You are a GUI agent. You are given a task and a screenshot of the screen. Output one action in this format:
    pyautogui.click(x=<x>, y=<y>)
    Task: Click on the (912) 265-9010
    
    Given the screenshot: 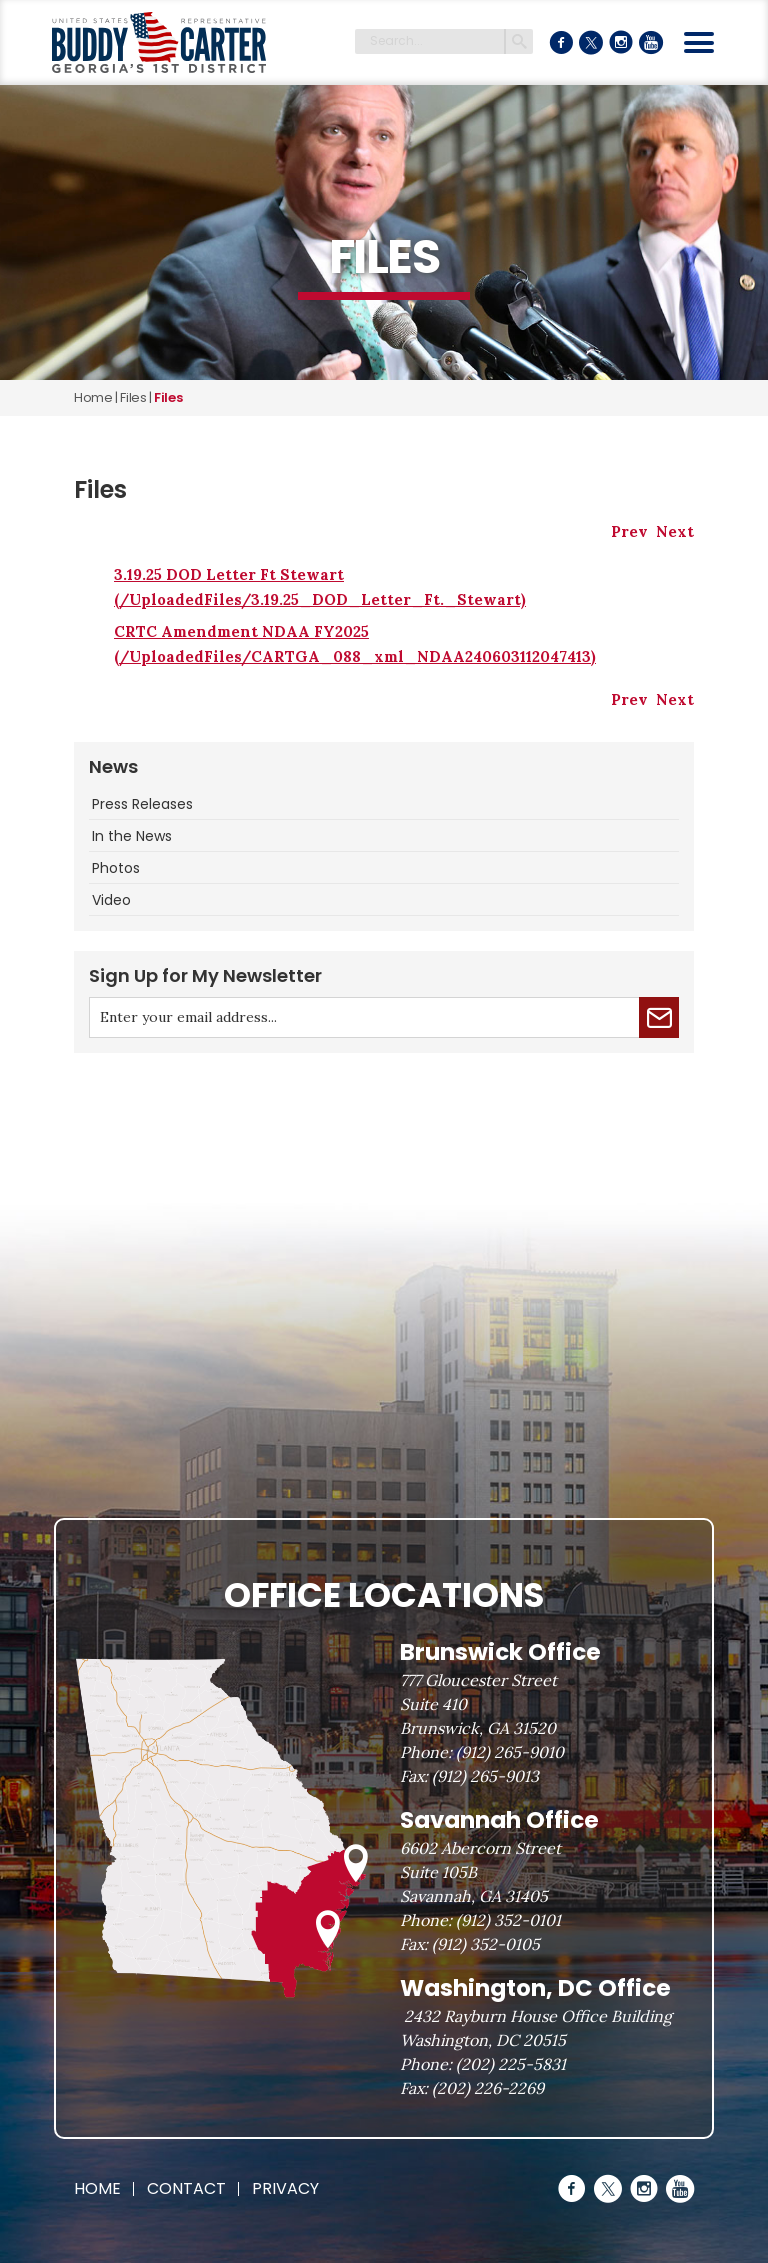 What is the action you would take?
    pyautogui.click(x=510, y=1752)
    